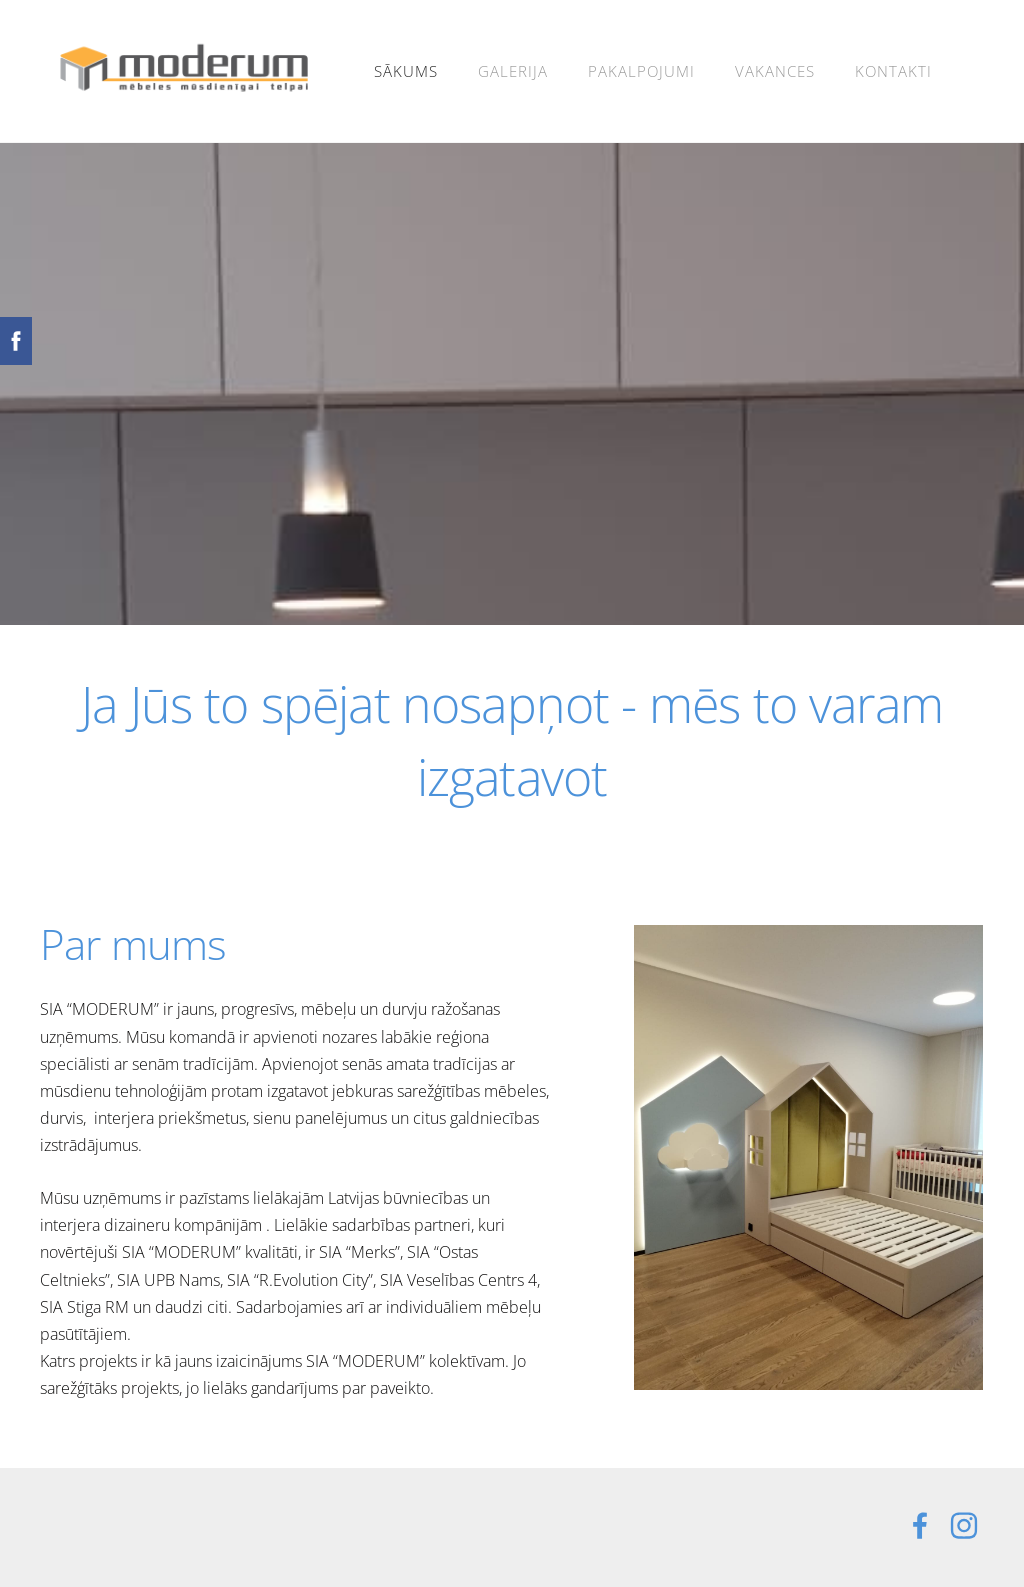 This screenshot has height=1587, width=1024. Describe the element at coordinates (406, 71) in the screenshot. I see `Sākums [menuitem]` at that location.